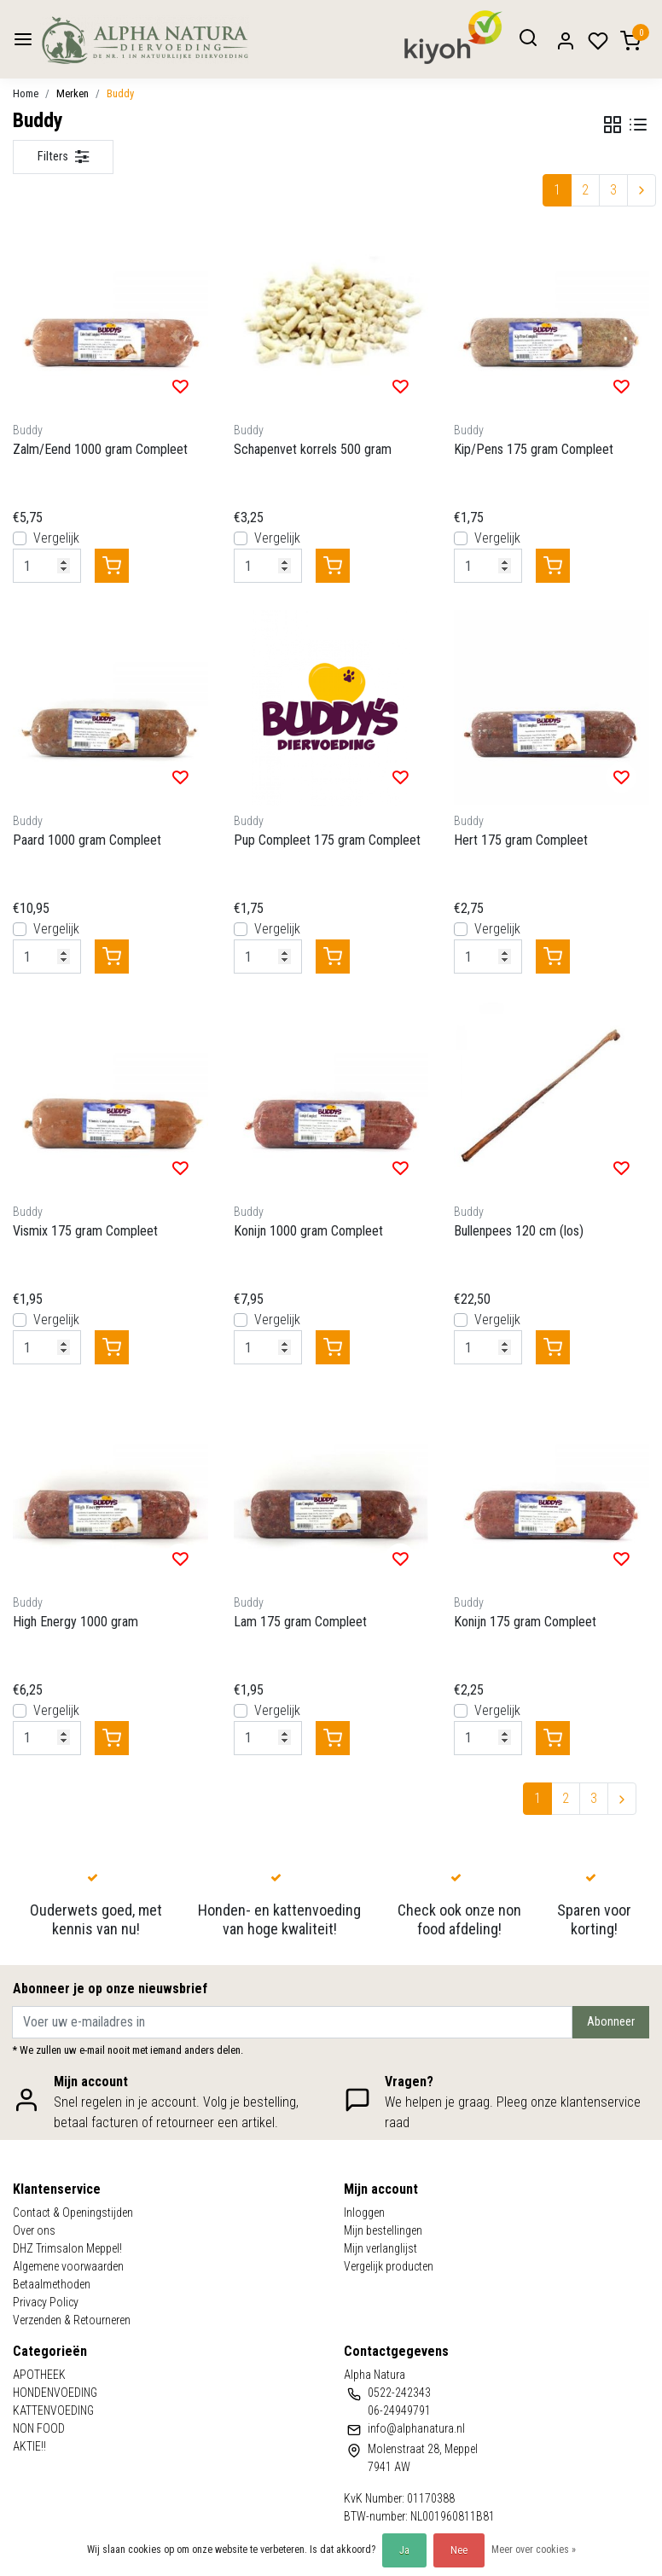 The image size is (662, 2576). Describe the element at coordinates (120, 93) in the screenshot. I see `Buddy` at that location.